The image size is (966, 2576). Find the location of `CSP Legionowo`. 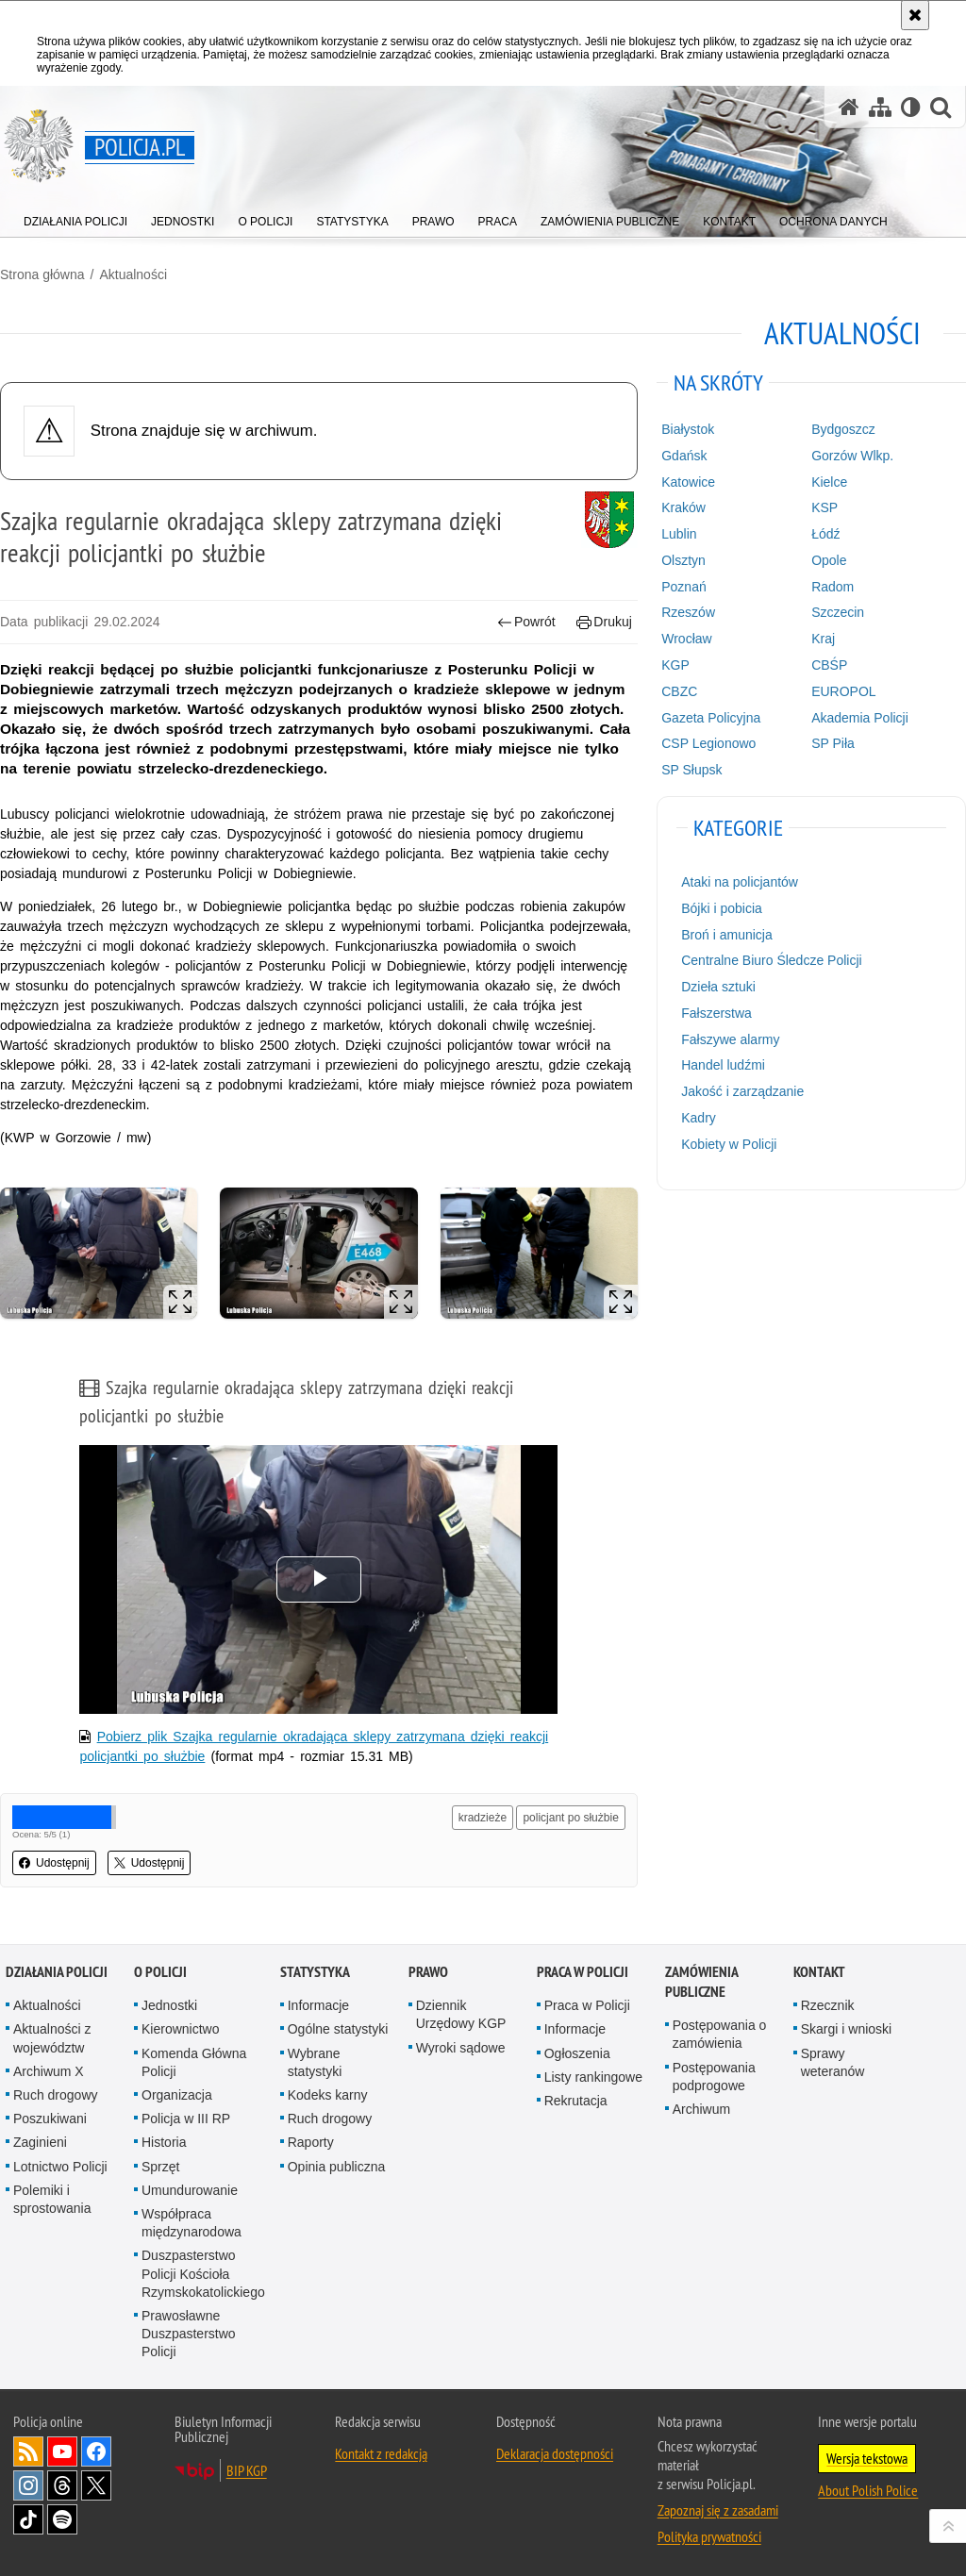

CSP Legionowo is located at coordinates (708, 743).